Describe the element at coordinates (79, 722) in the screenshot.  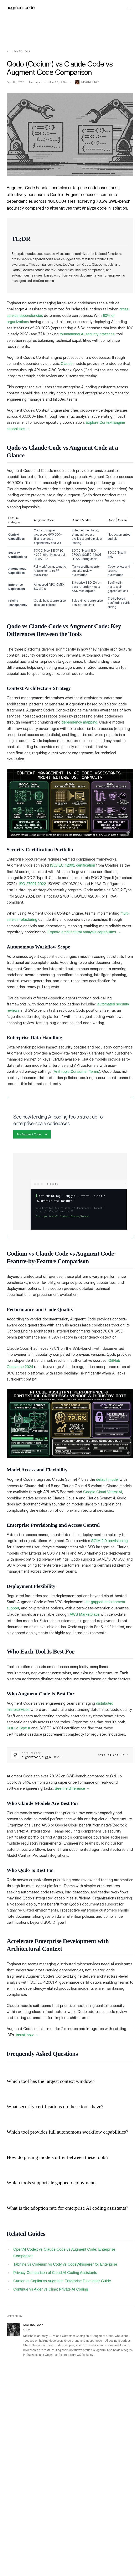
I see `dependency mapping` at that location.